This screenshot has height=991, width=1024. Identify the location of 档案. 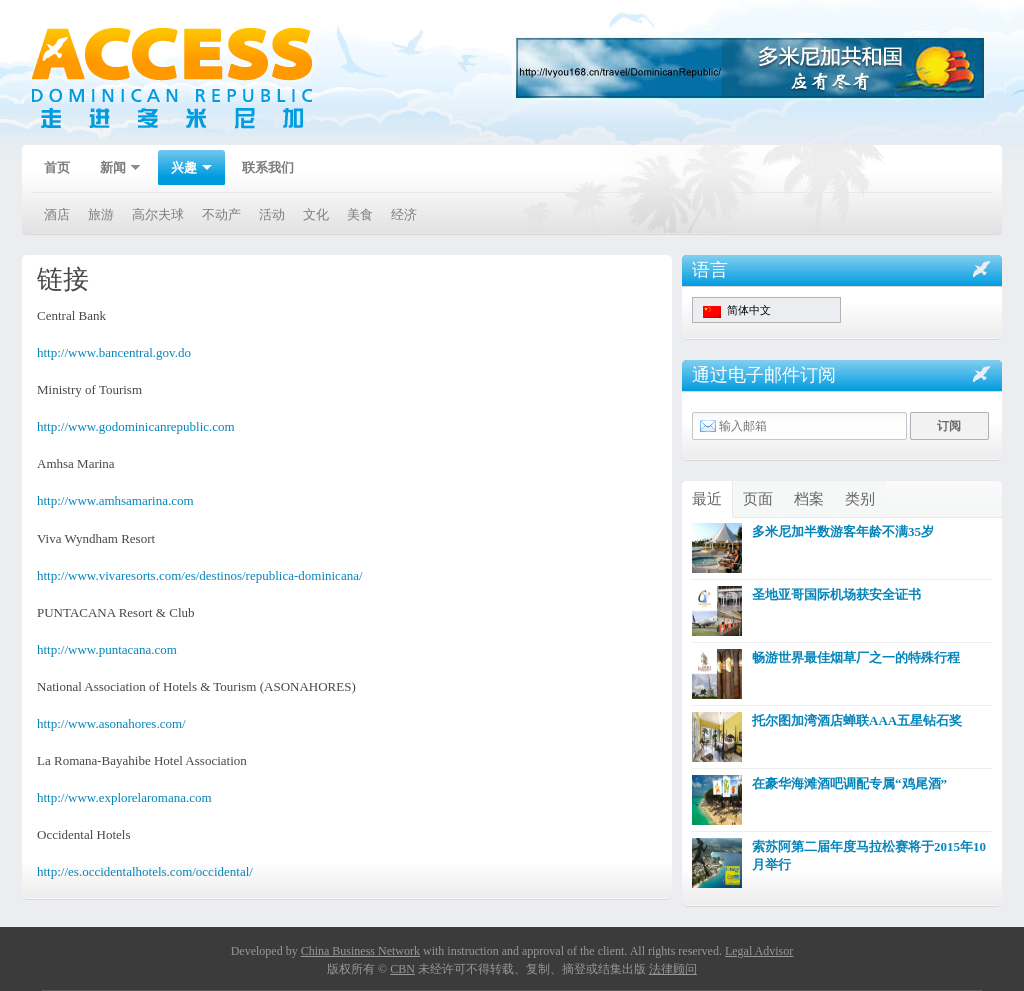
(809, 499).